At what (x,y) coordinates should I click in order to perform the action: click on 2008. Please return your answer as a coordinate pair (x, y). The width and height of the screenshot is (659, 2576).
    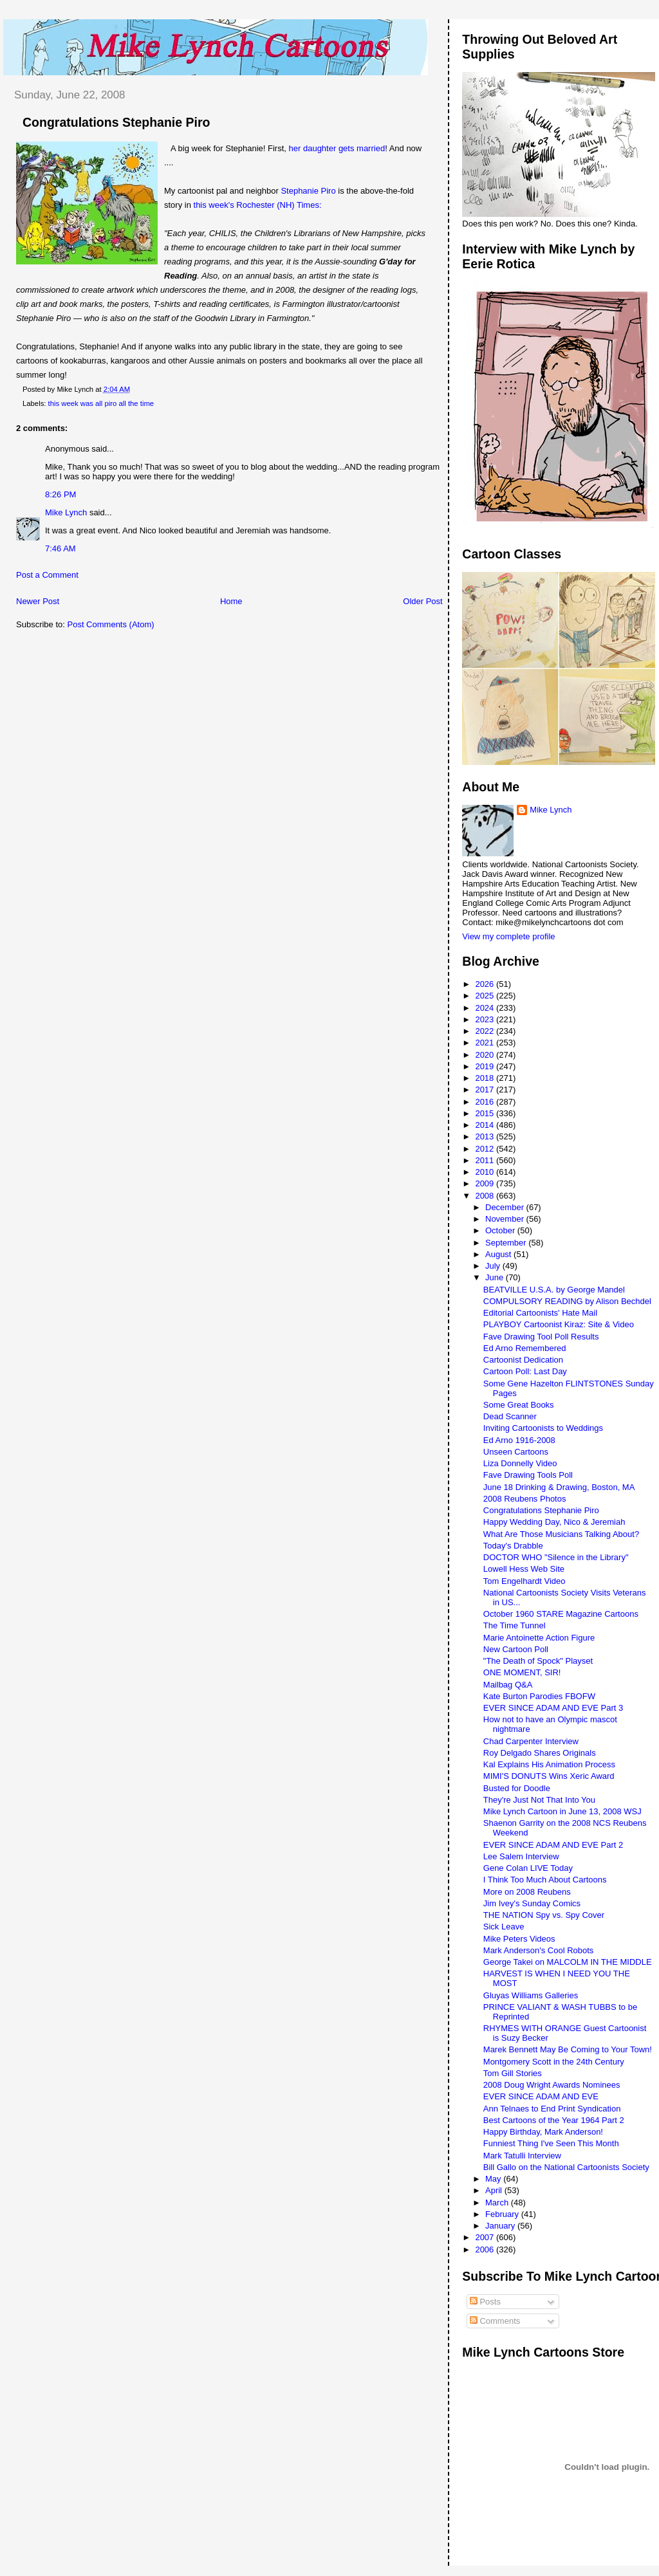
    Looking at the image, I should click on (485, 1196).